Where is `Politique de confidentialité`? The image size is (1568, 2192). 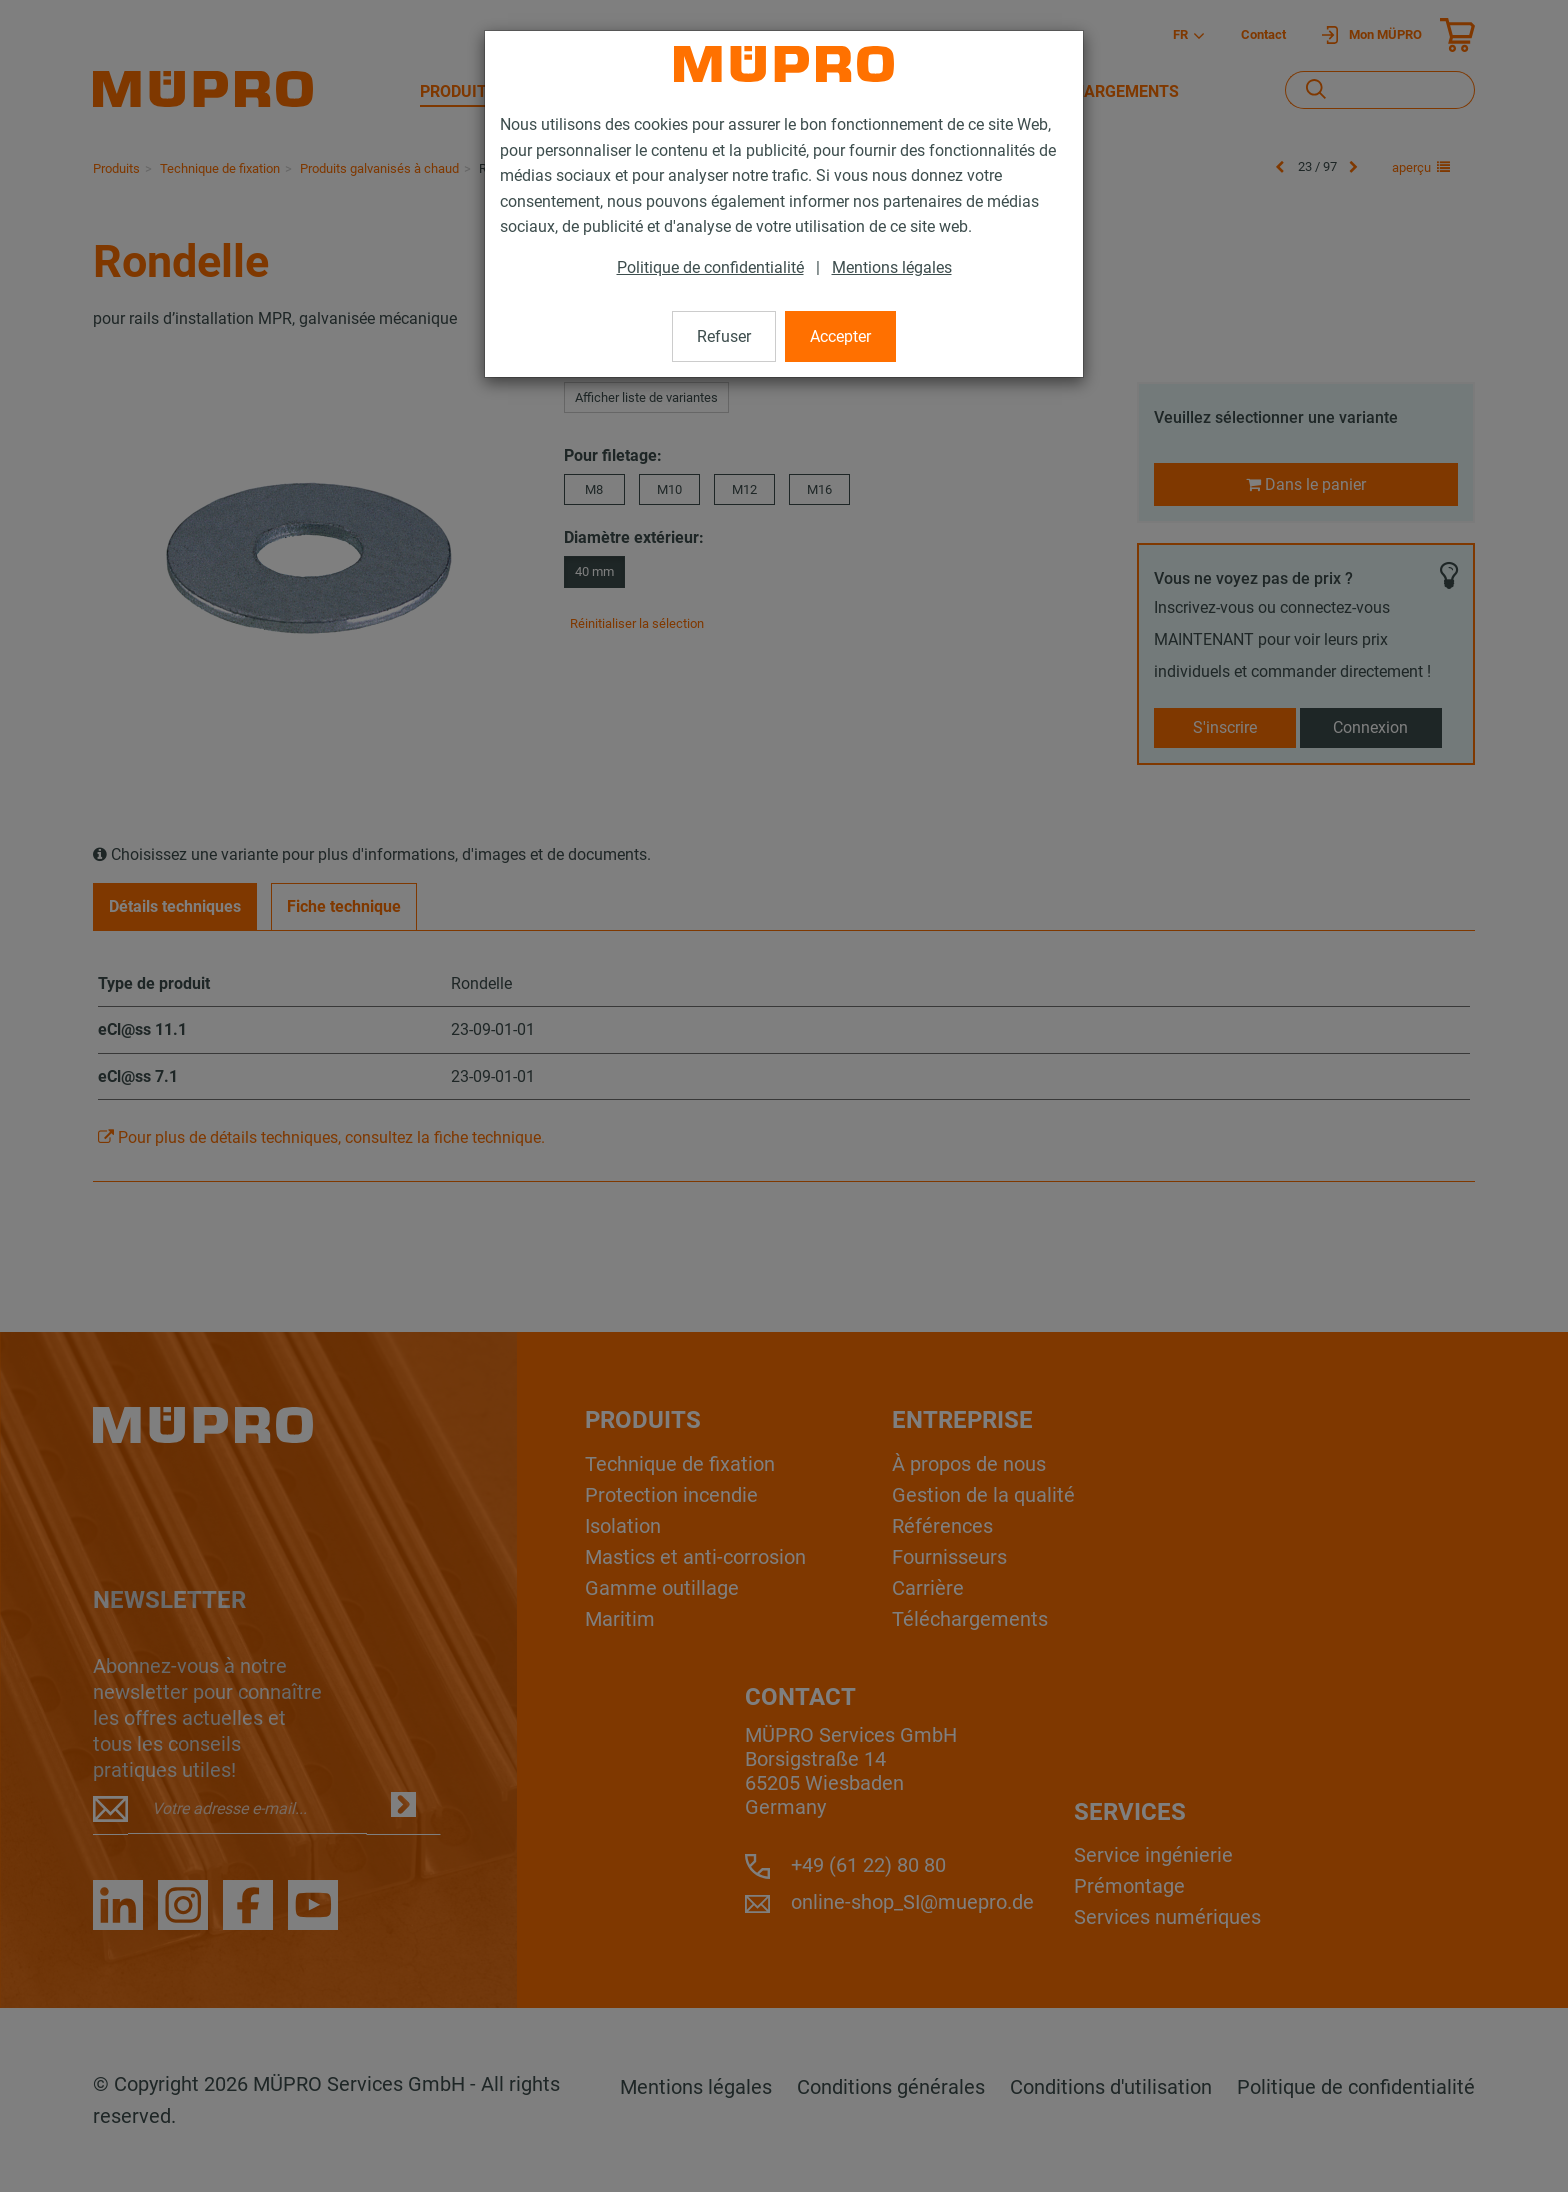 Politique de confidentialité is located at coordinates (710, 267).